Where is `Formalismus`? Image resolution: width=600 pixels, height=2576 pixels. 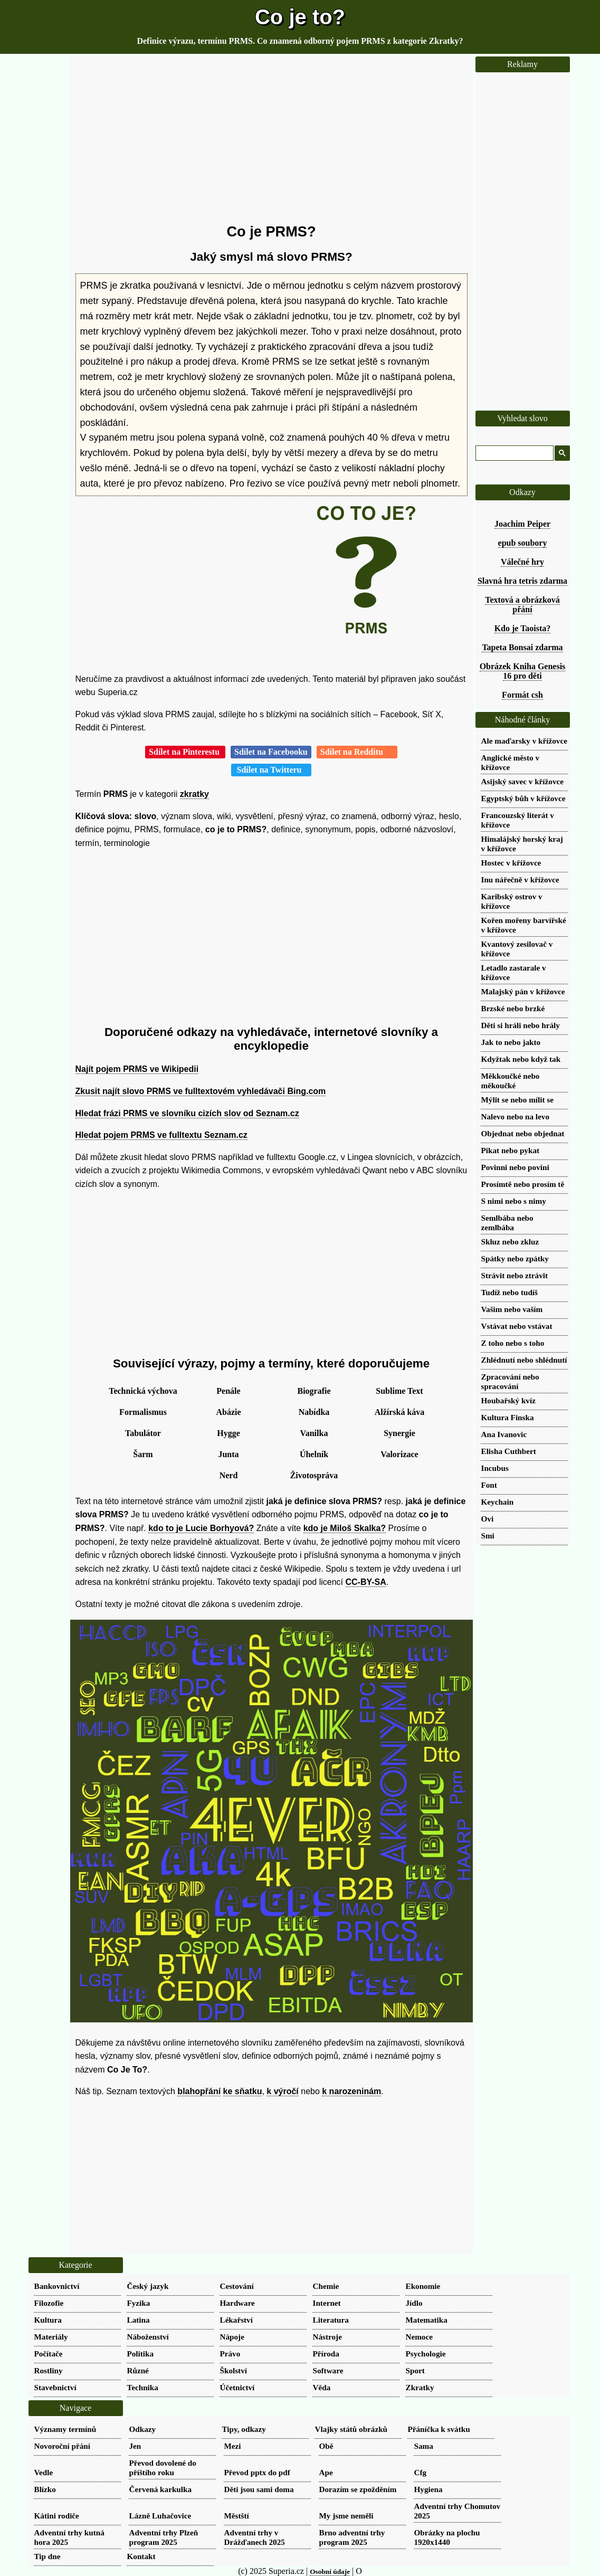
Formalismus is located at coordinates (143, 1412).